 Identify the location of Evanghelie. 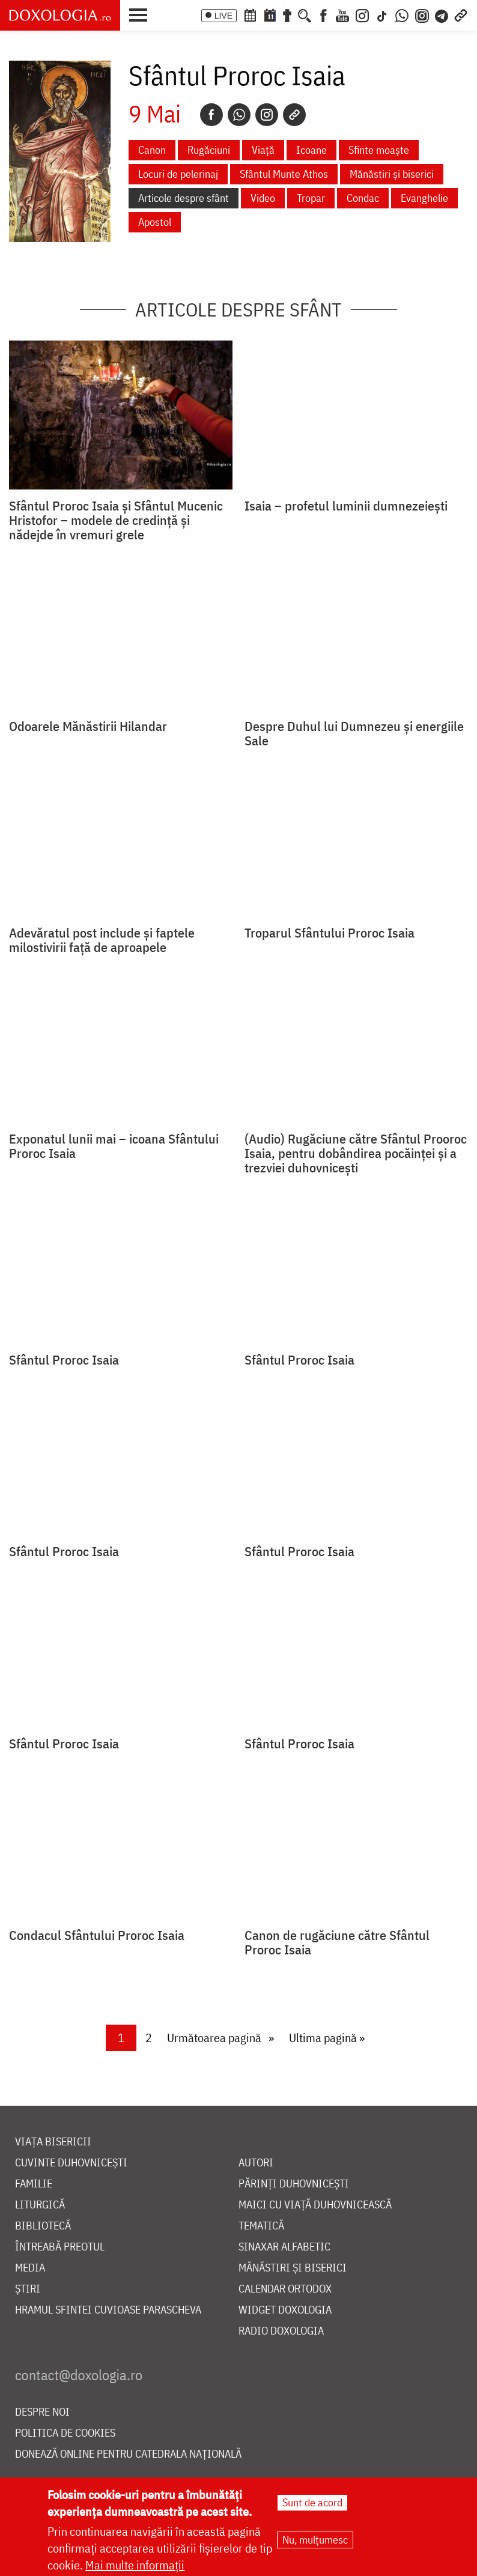
(424, 198).